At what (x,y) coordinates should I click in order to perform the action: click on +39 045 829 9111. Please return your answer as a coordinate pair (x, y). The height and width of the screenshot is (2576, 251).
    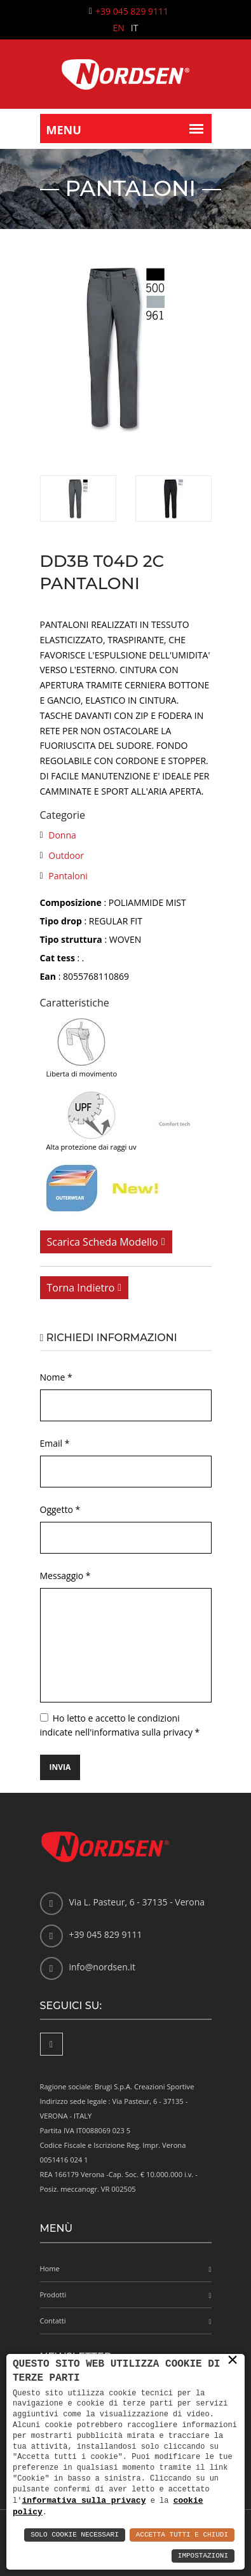
    Looking at the image, I should click on (131, 11).